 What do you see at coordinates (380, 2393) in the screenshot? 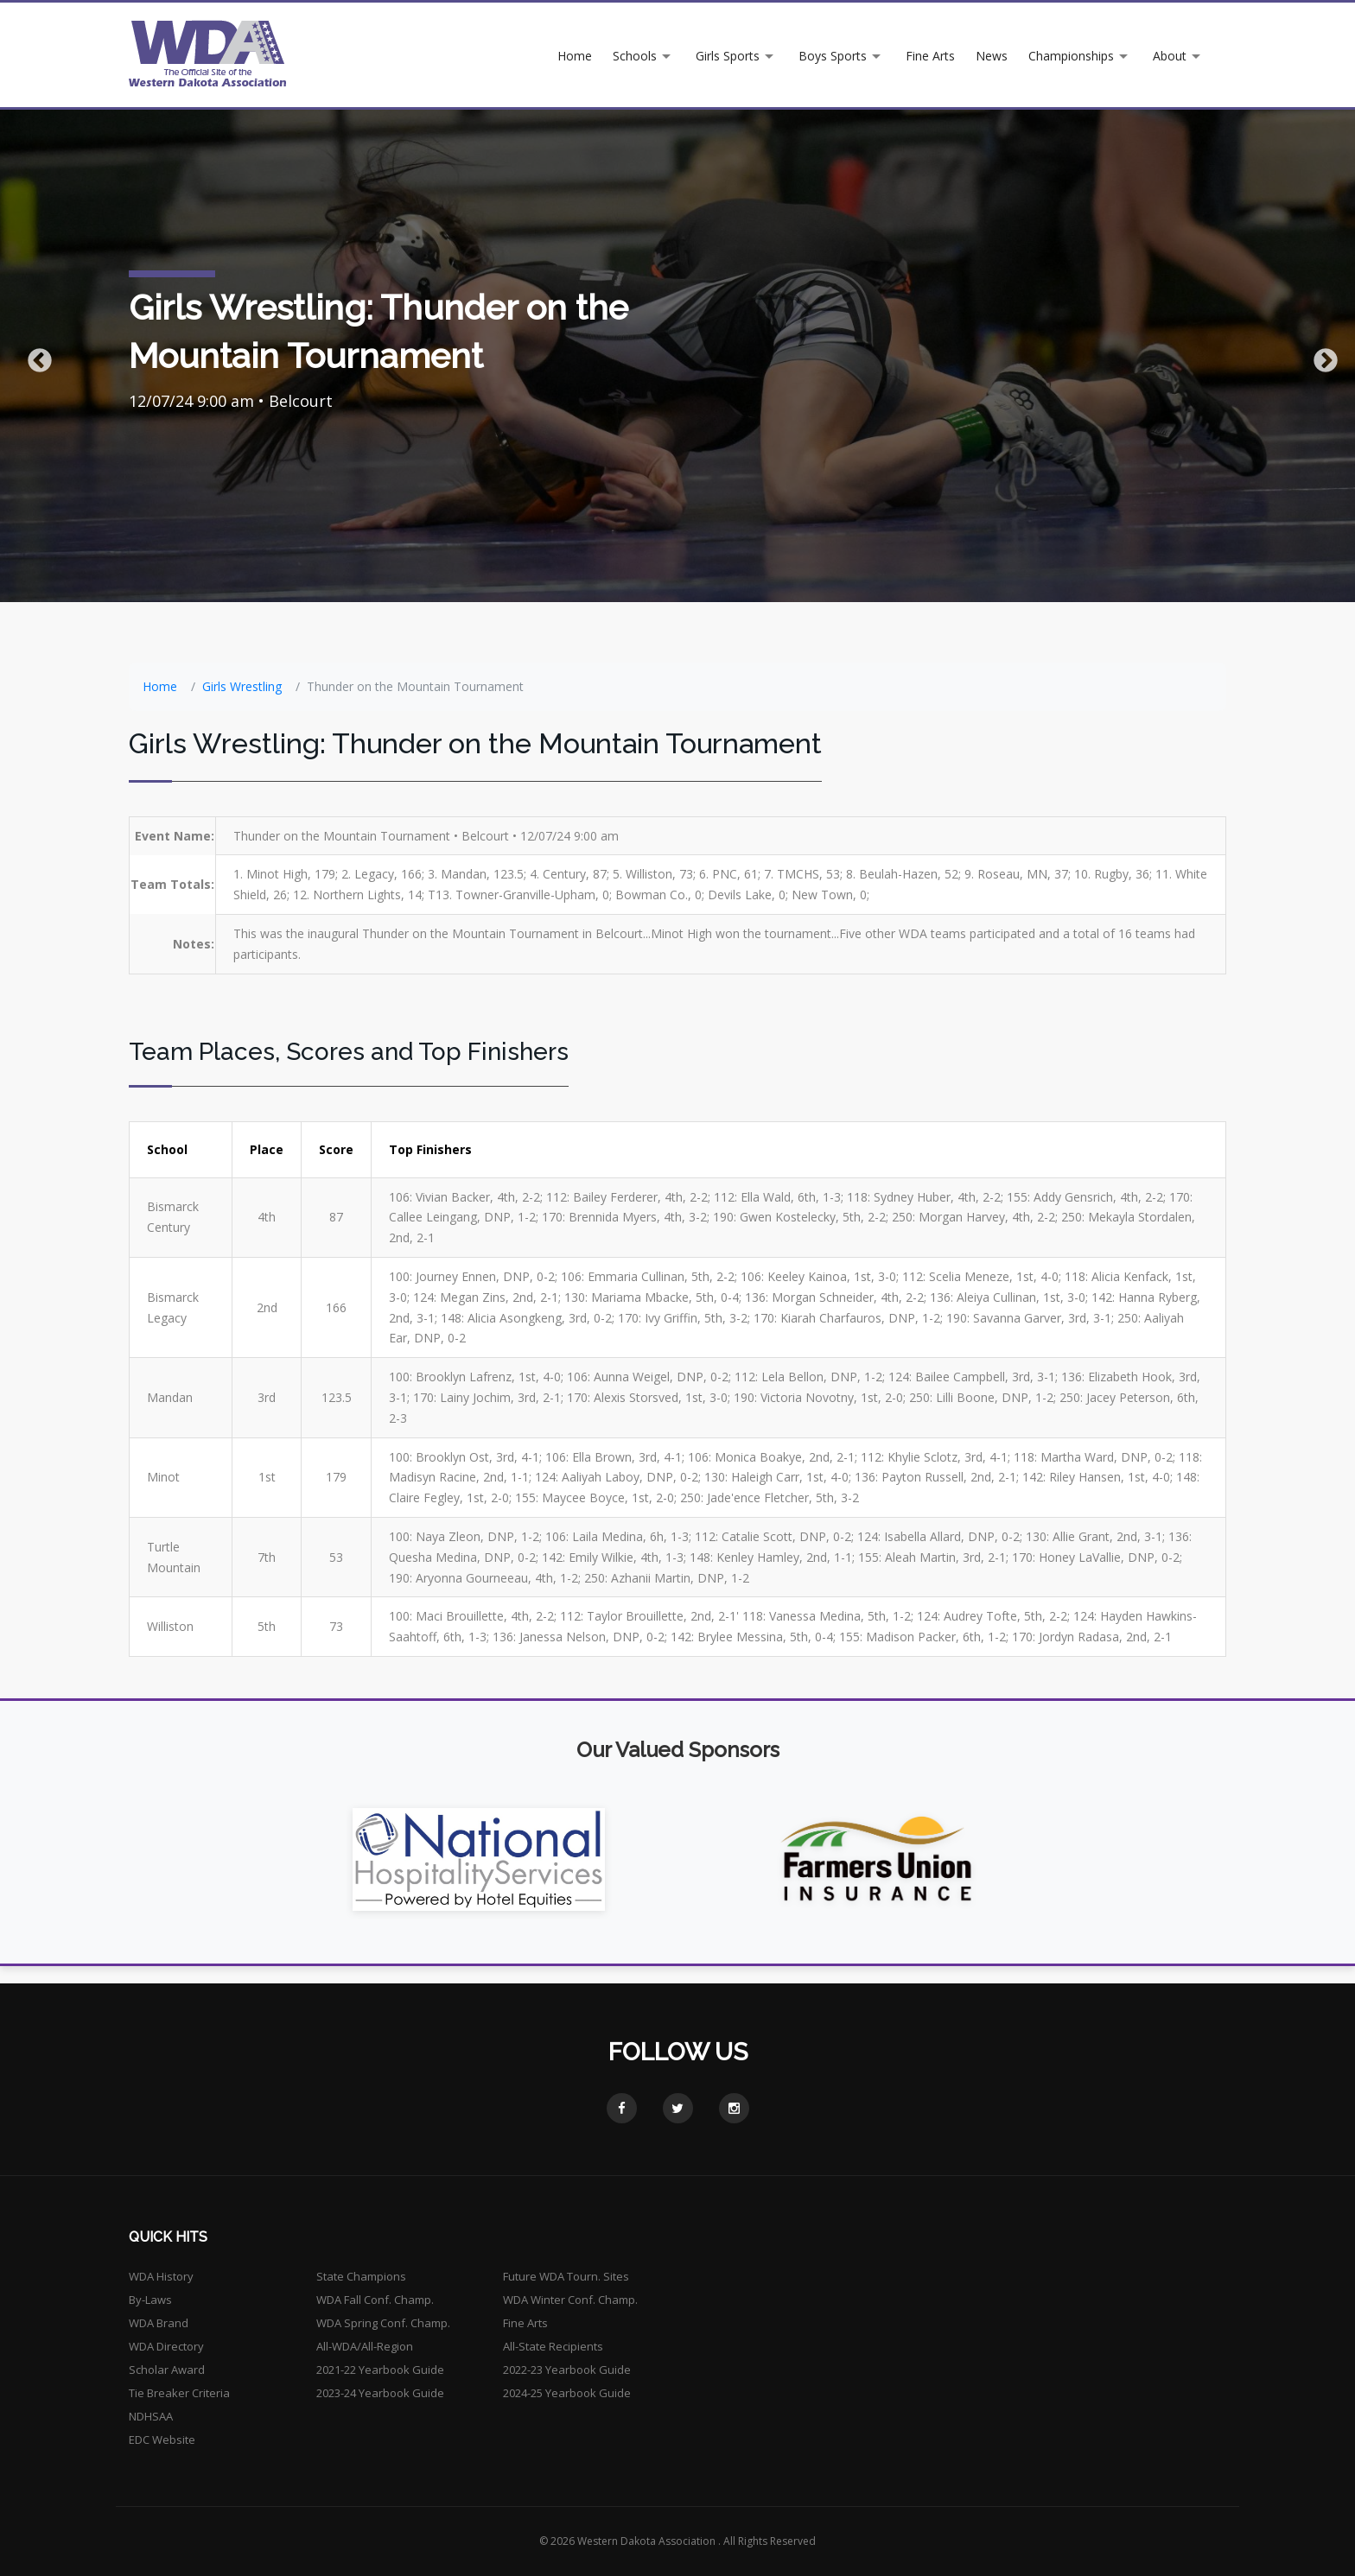
I see `2023-24 Yearbook Guide` at bounding box center [380, 2393].